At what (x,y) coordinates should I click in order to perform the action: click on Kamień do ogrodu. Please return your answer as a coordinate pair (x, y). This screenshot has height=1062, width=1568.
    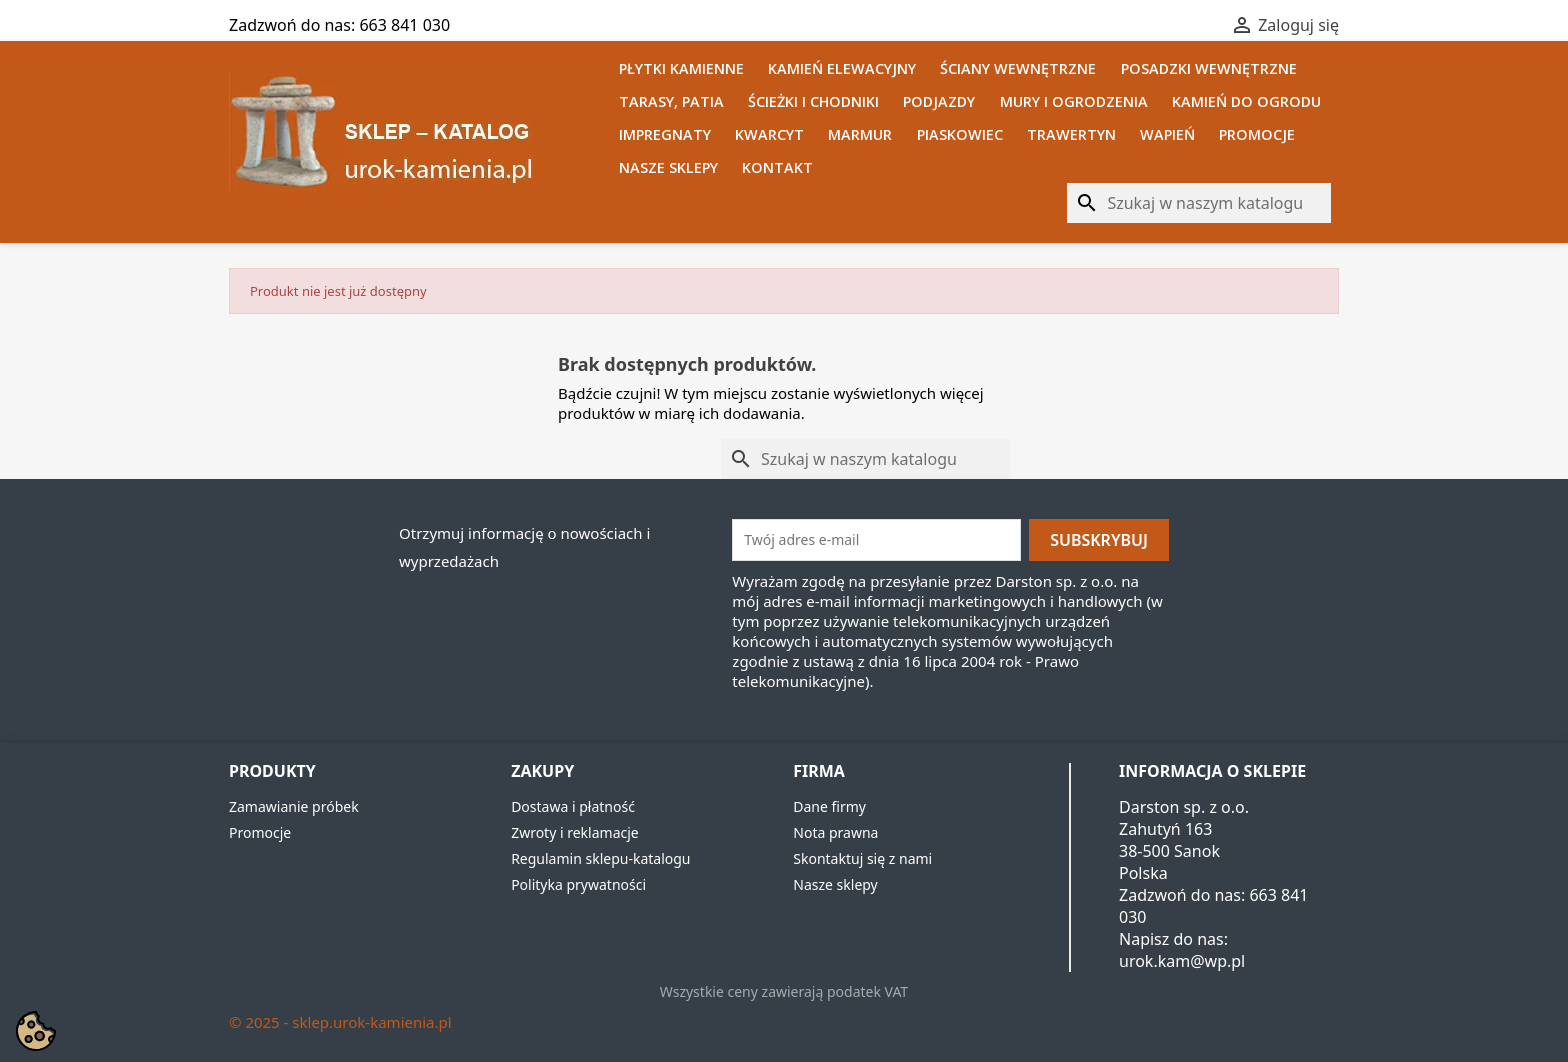
    Looking at the image, I should click on (1246, 101).